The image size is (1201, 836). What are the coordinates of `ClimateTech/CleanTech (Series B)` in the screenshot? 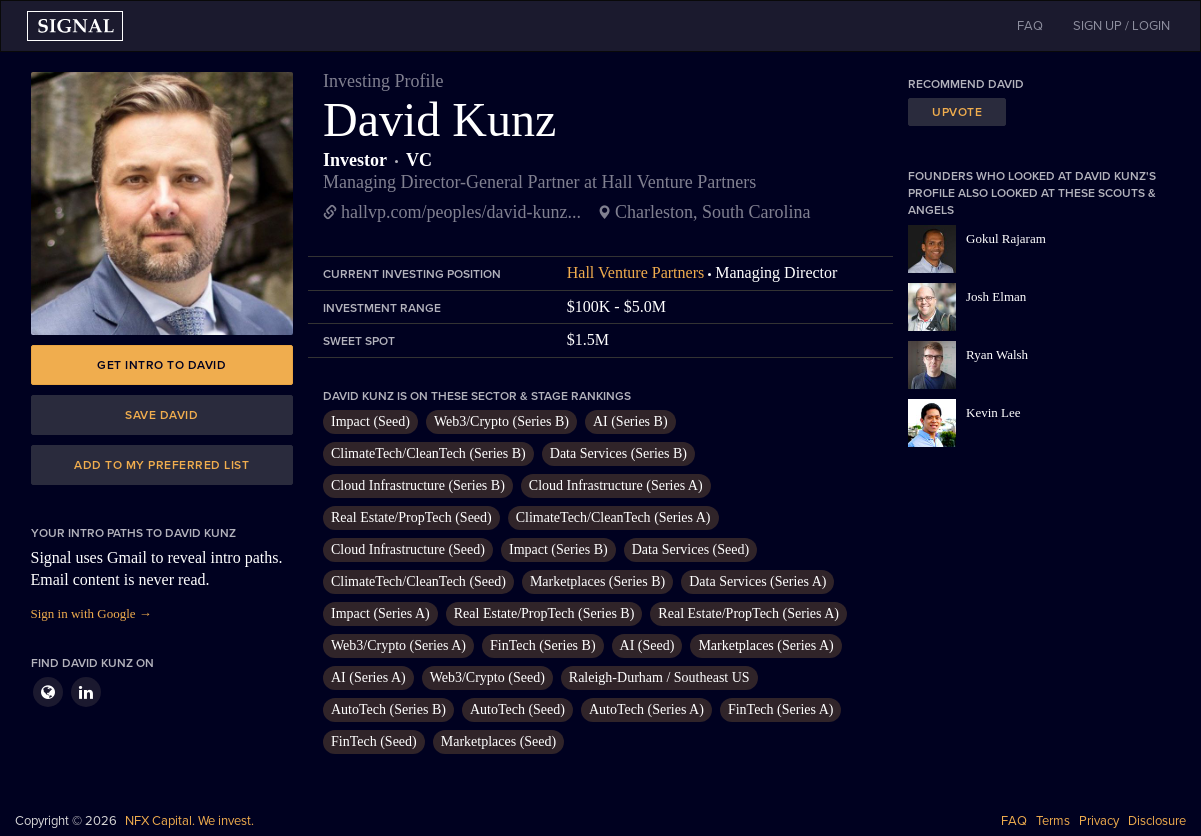 It's located at (428, 453).